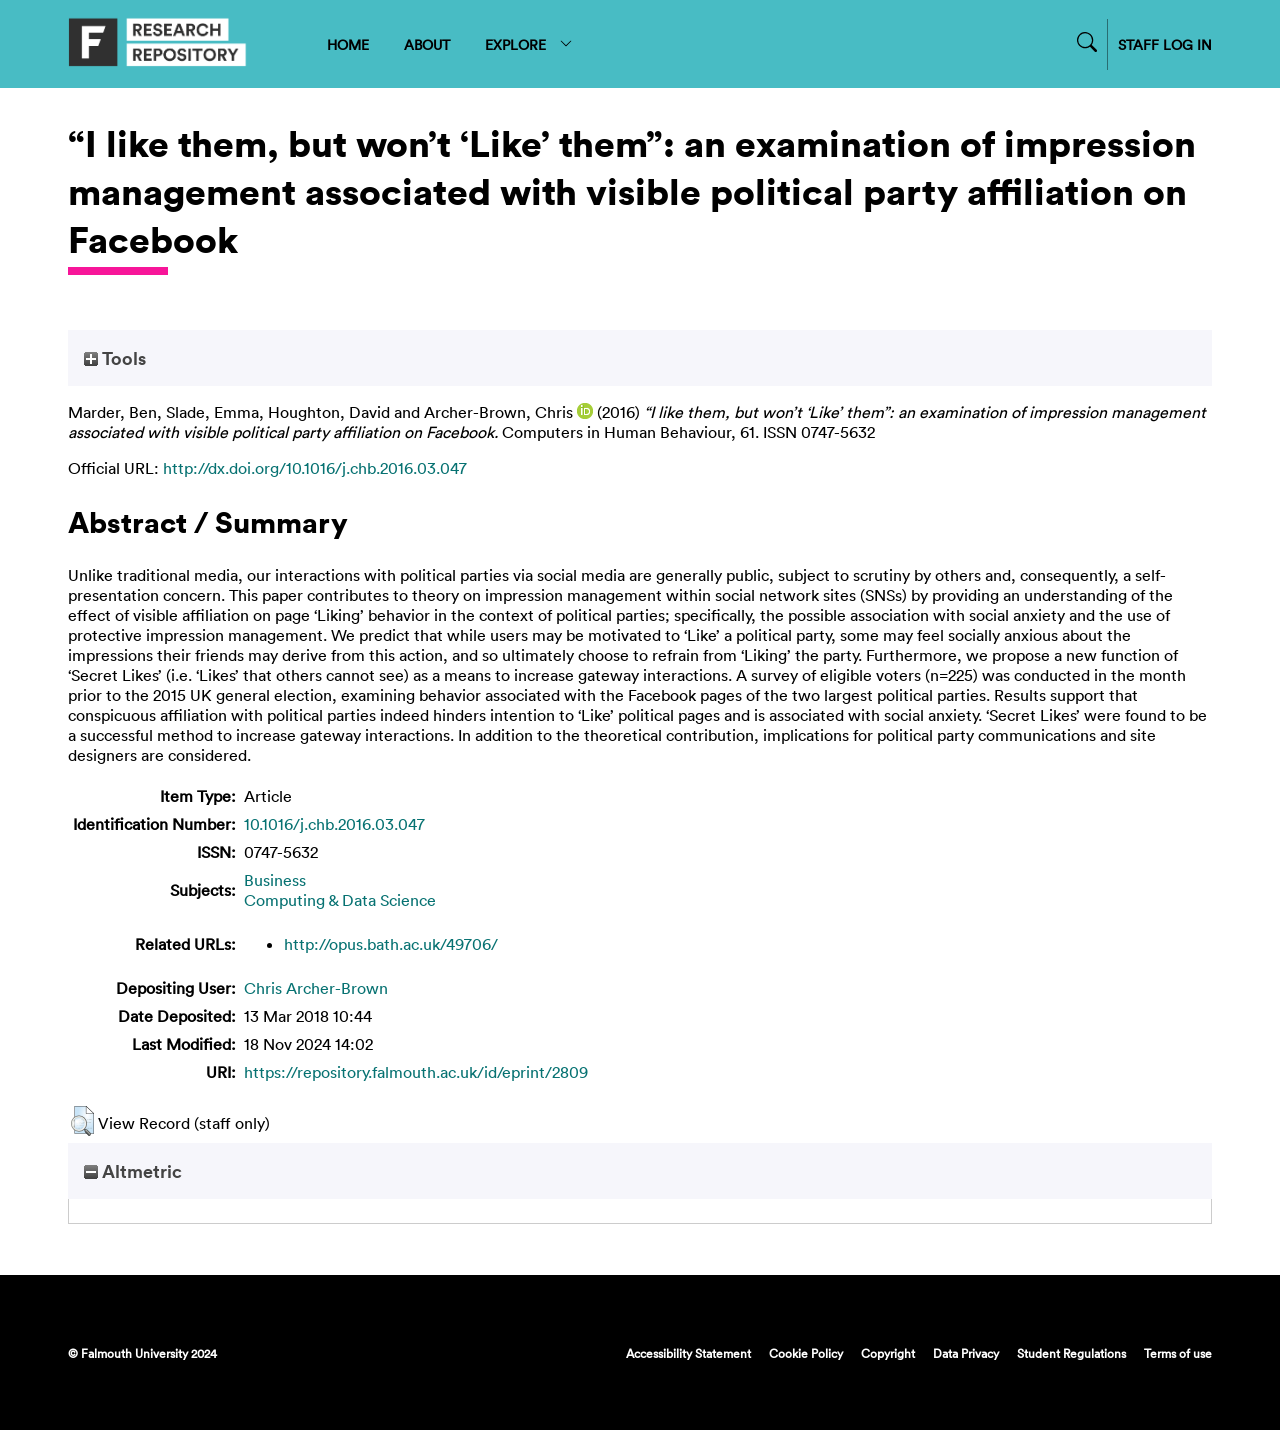 The height and width of the screenshot is (1430, 1280). Describe the element at coordinates (688, 1353) in the screenshot. I see `Accessibility Statement` at that location.